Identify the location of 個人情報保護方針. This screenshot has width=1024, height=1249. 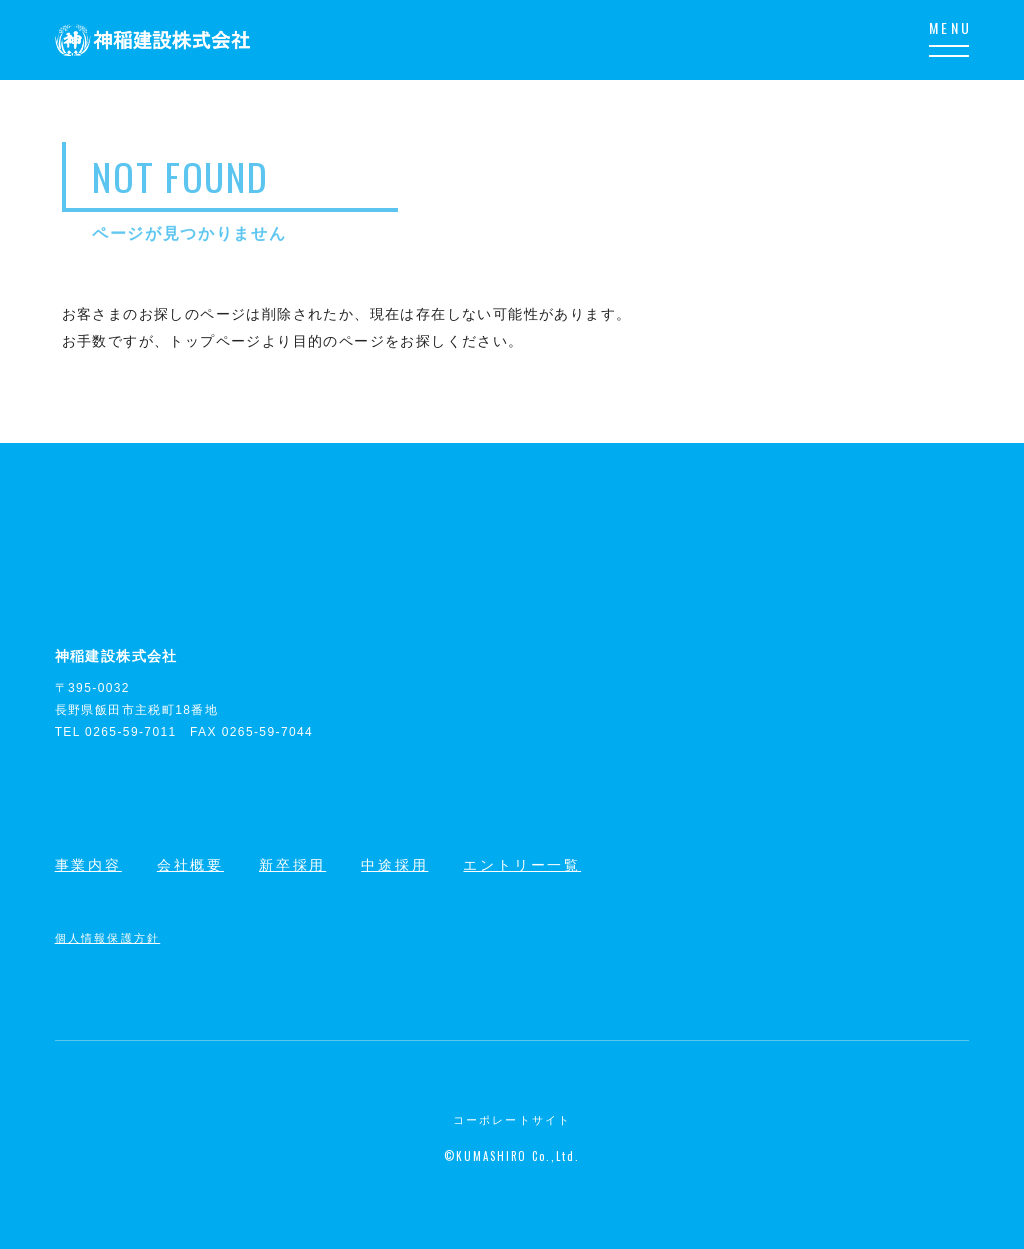
(108, 937).